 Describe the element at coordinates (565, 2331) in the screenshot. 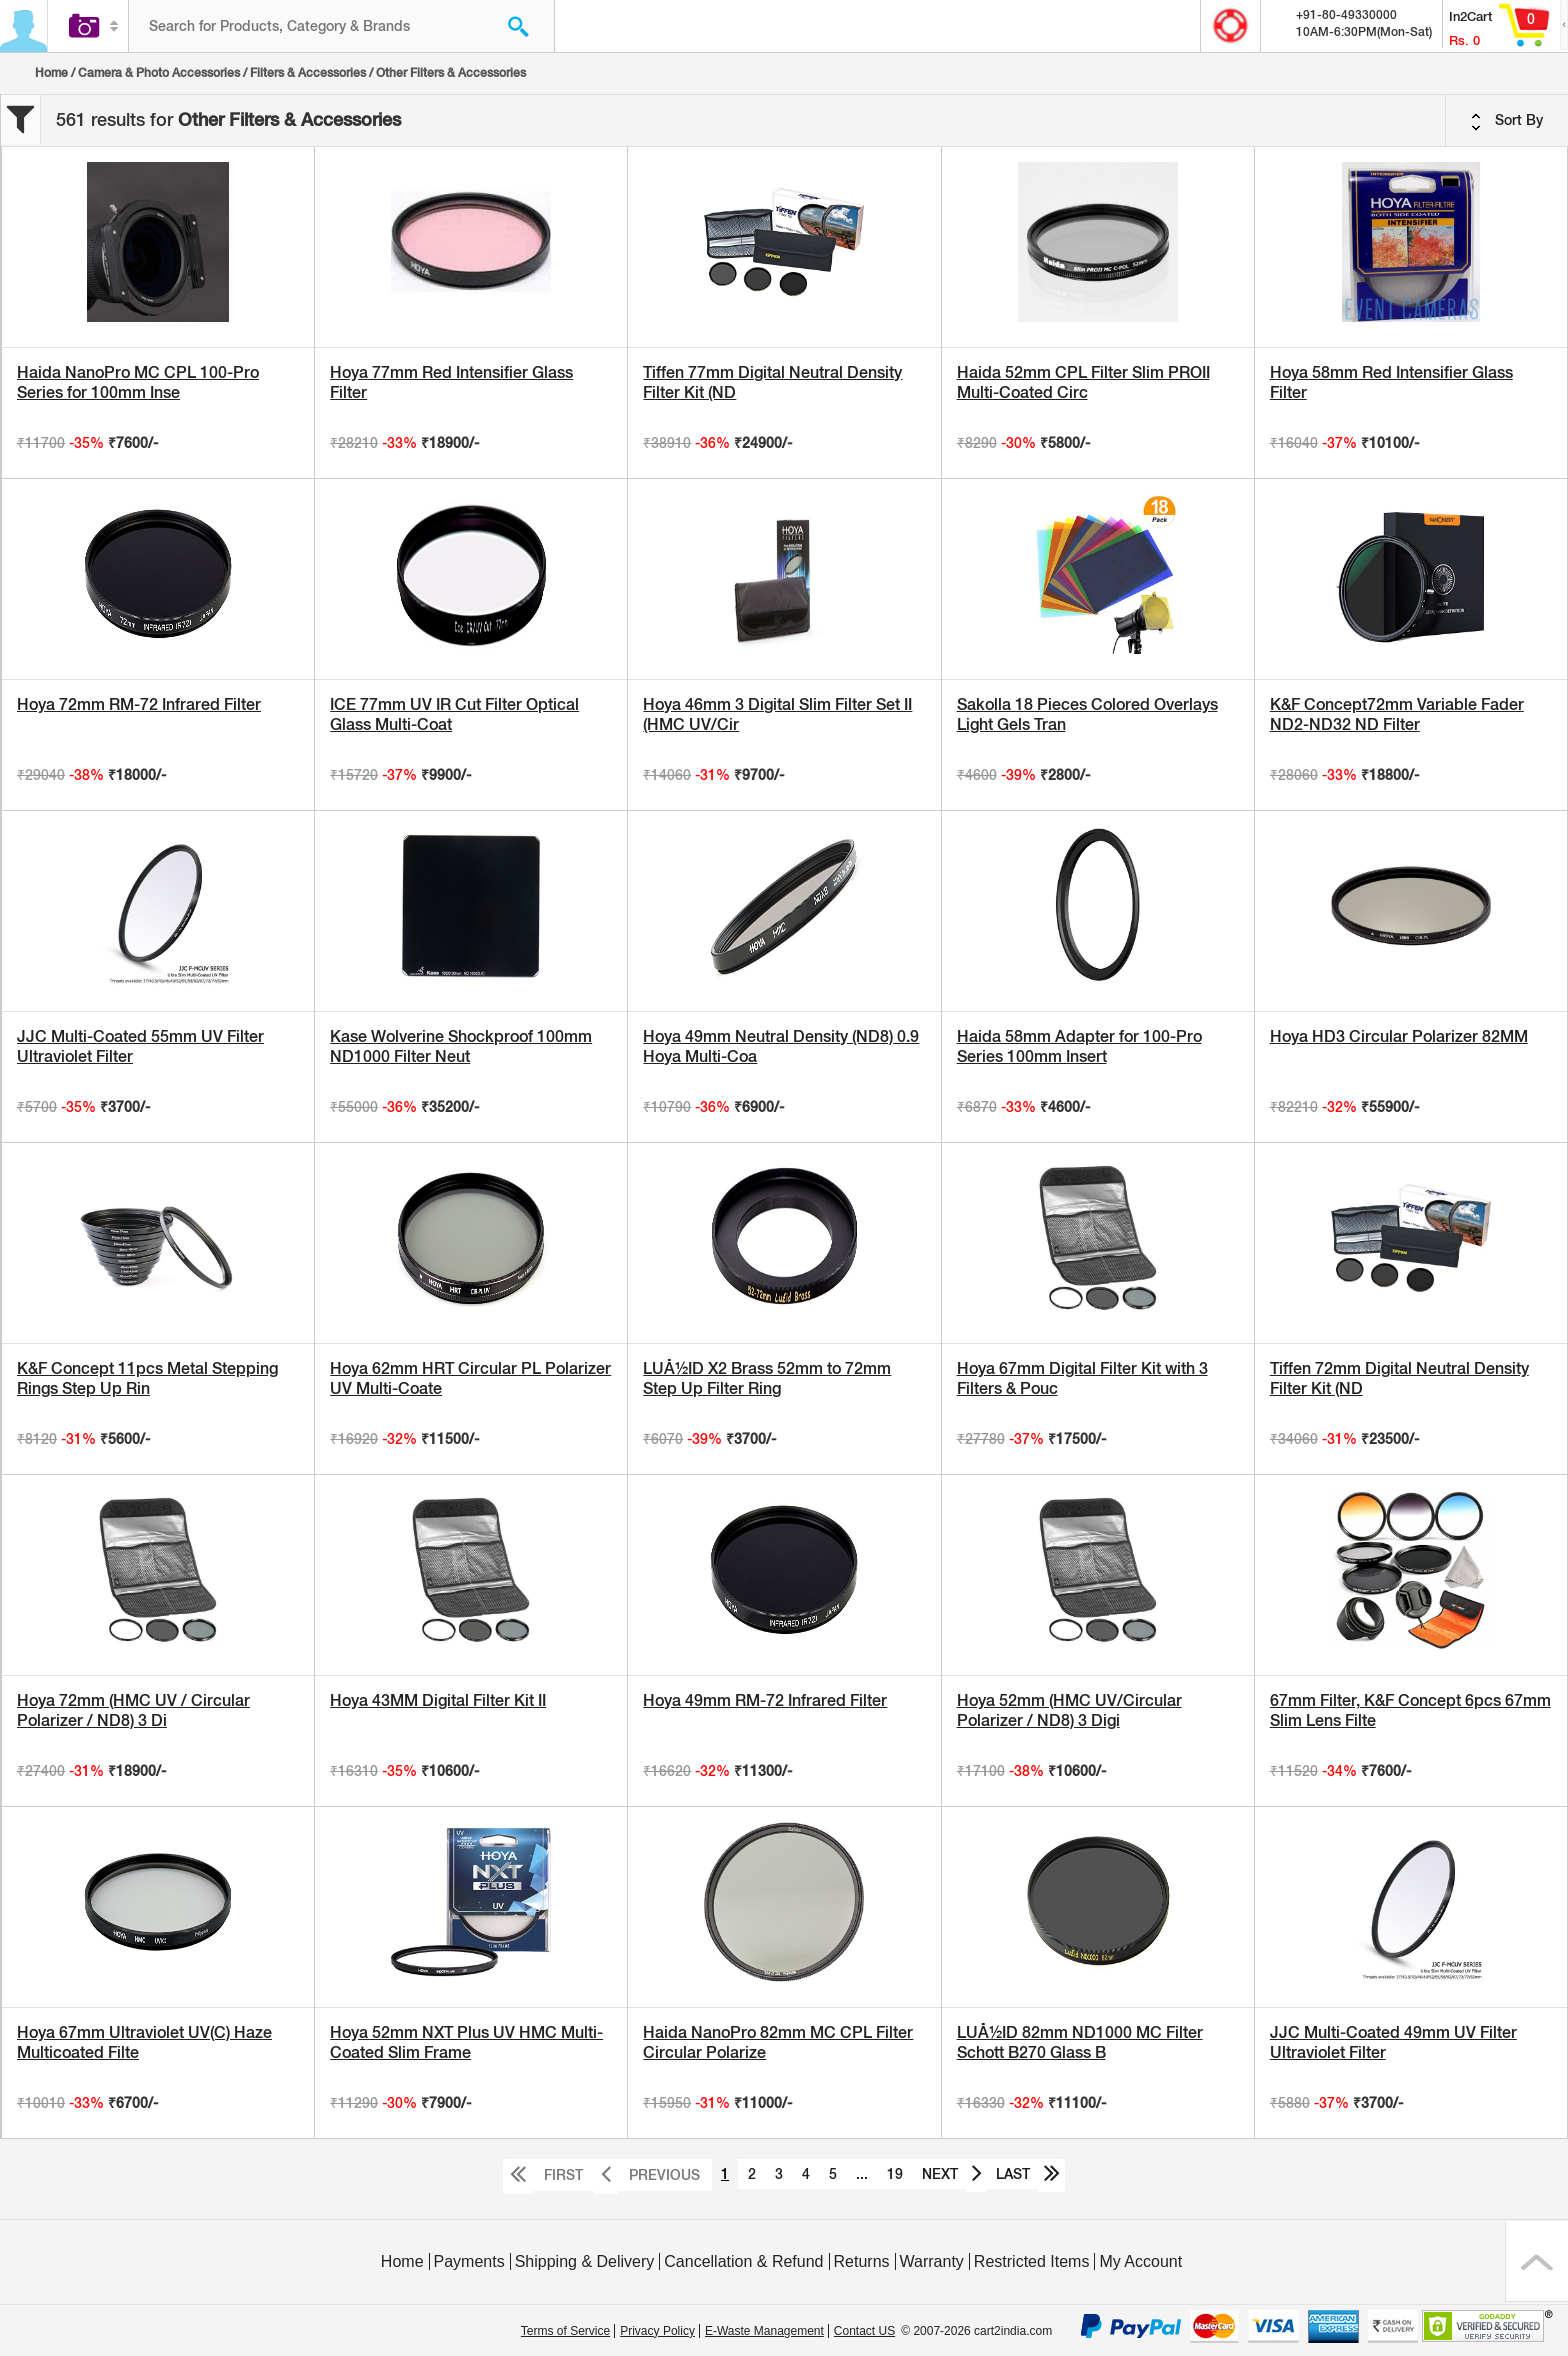

I see `Terms of Service` at that location.